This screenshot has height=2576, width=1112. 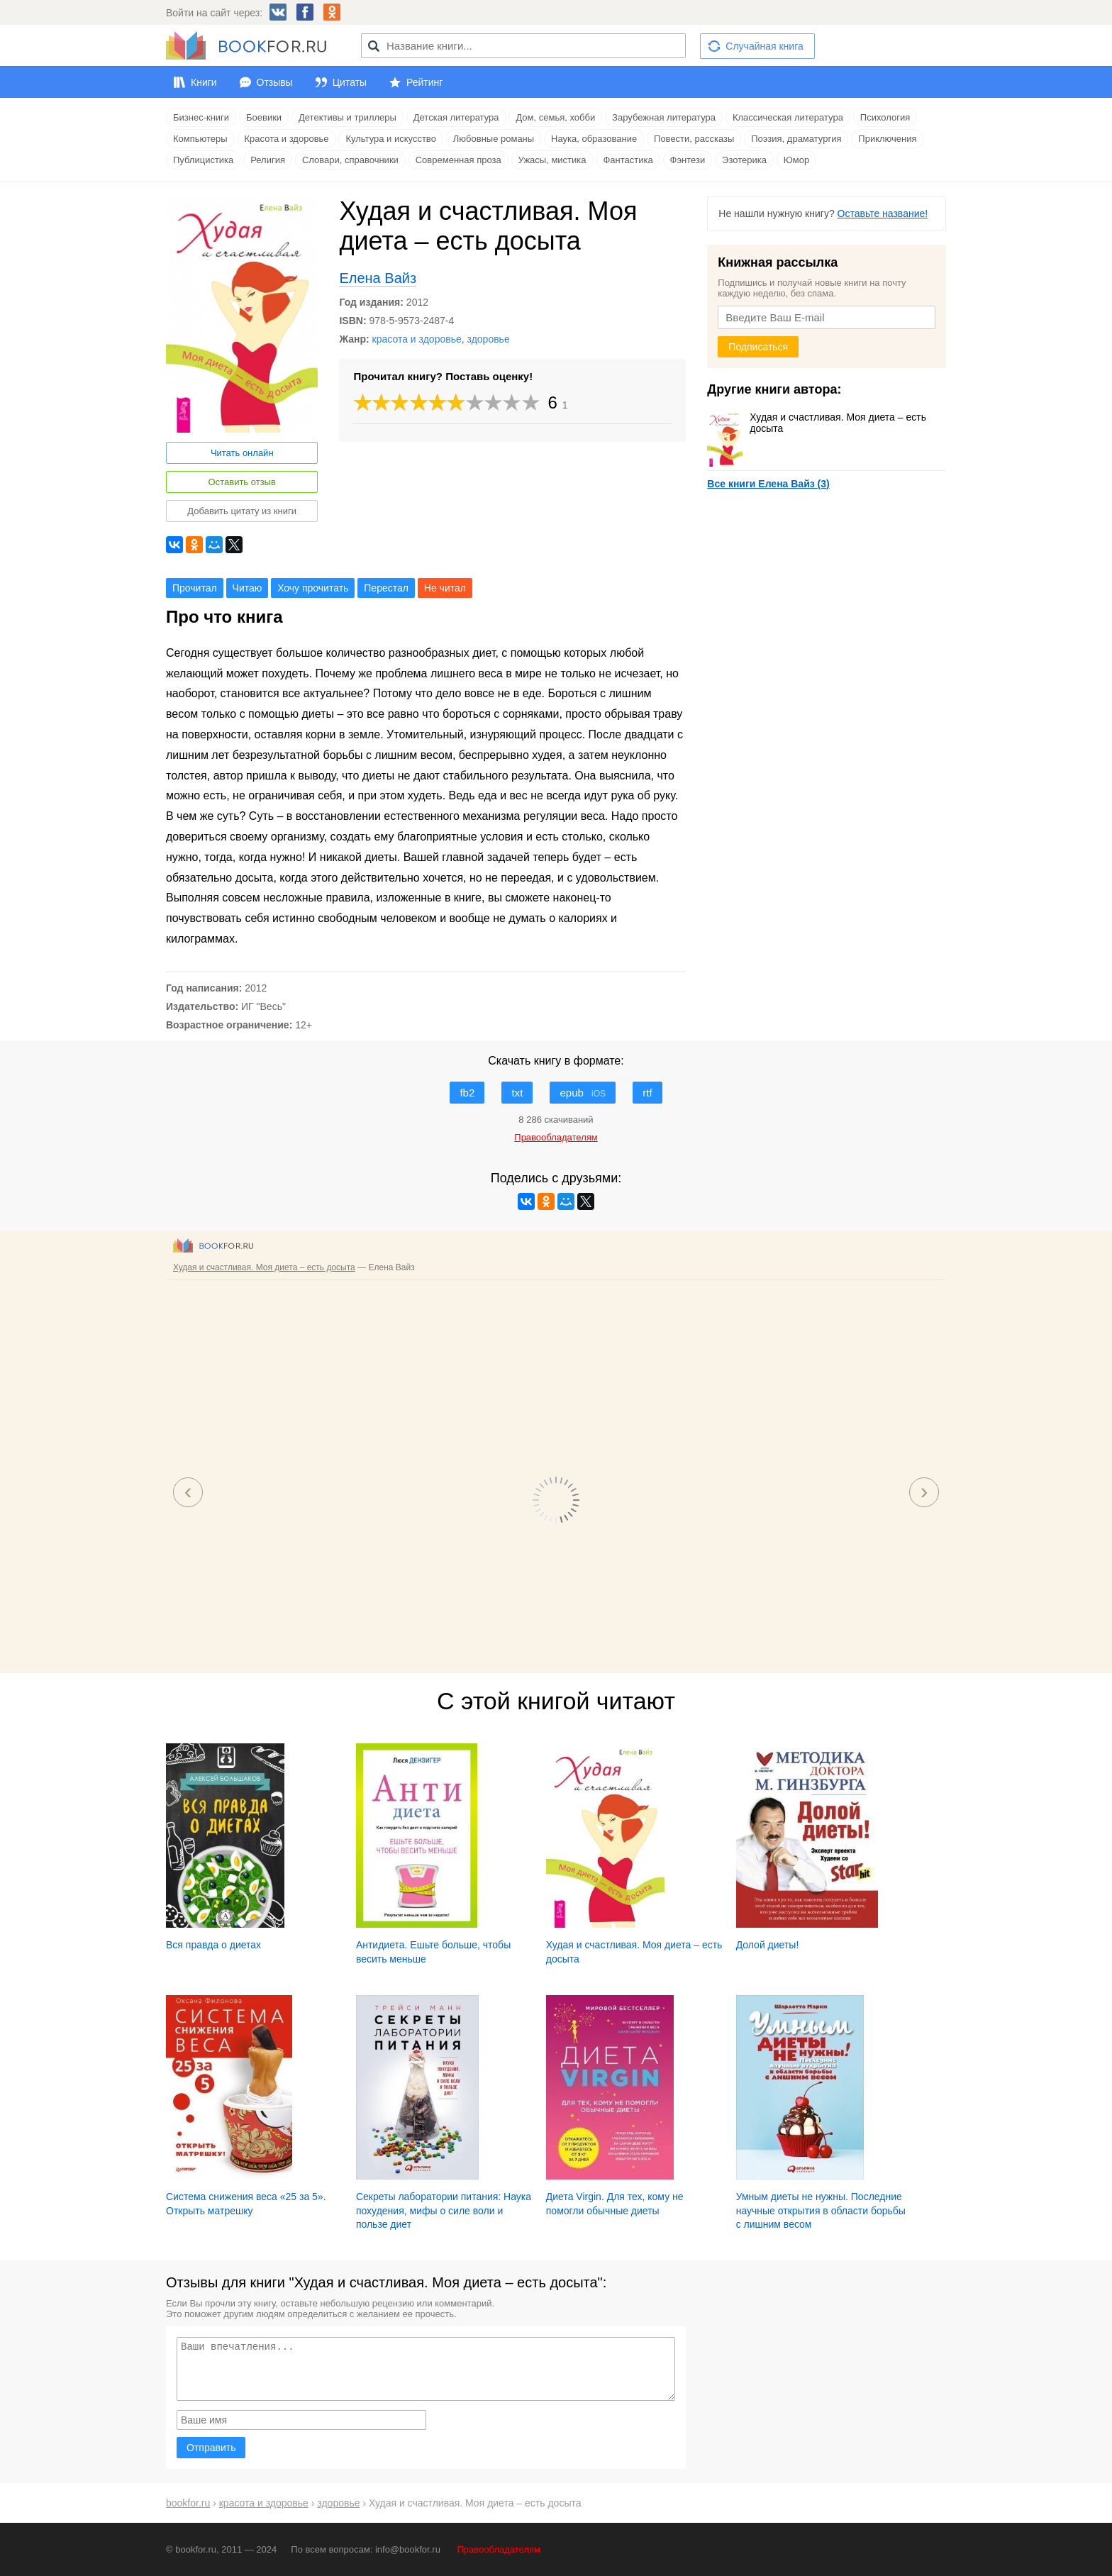 I want to click on Рейтинг, so click(x=424, y=82).